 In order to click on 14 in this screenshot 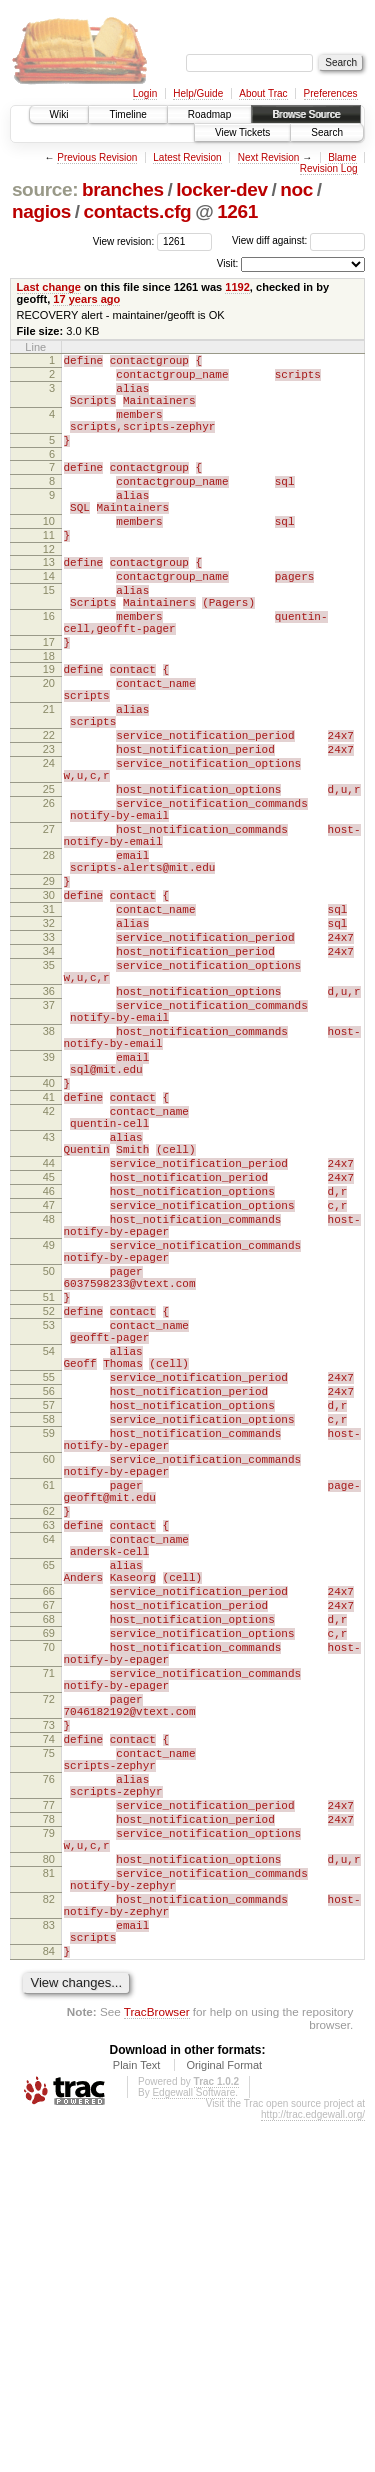, I will do `click(49, 618)`.